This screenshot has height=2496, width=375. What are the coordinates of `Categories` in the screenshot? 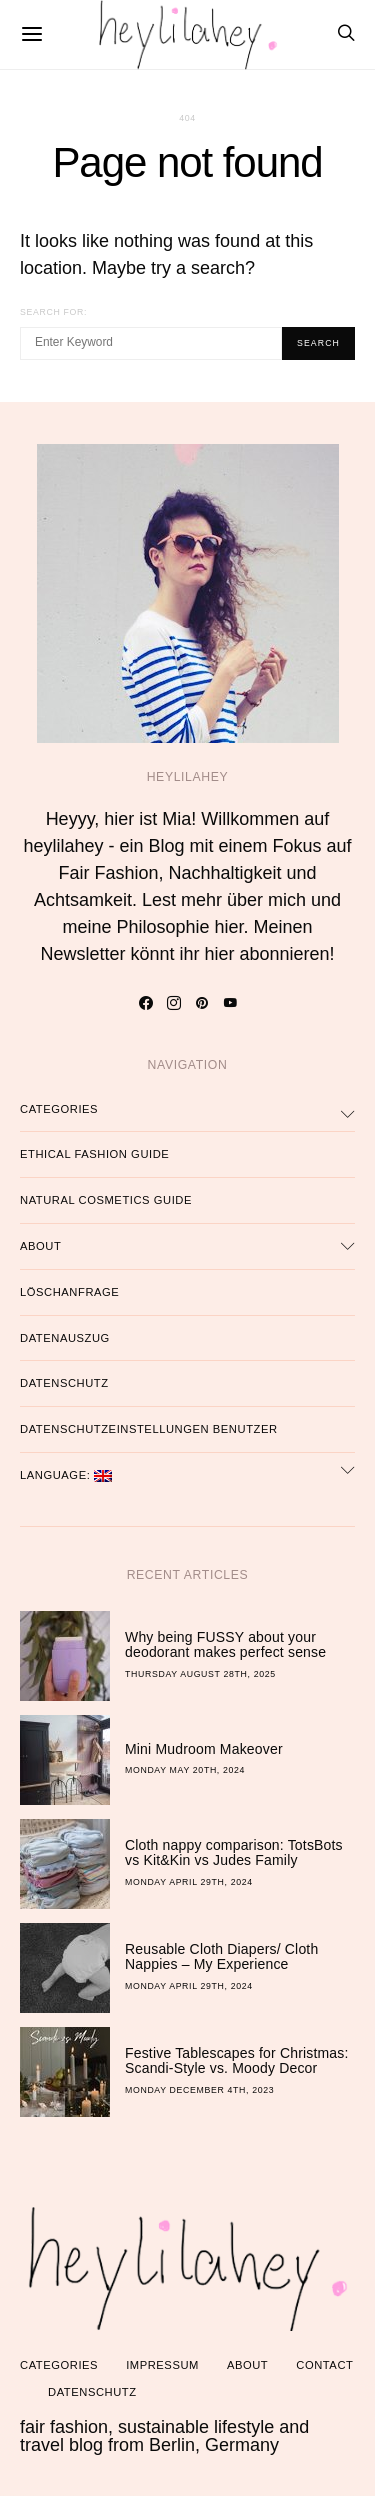 It's located at (59, 1109).